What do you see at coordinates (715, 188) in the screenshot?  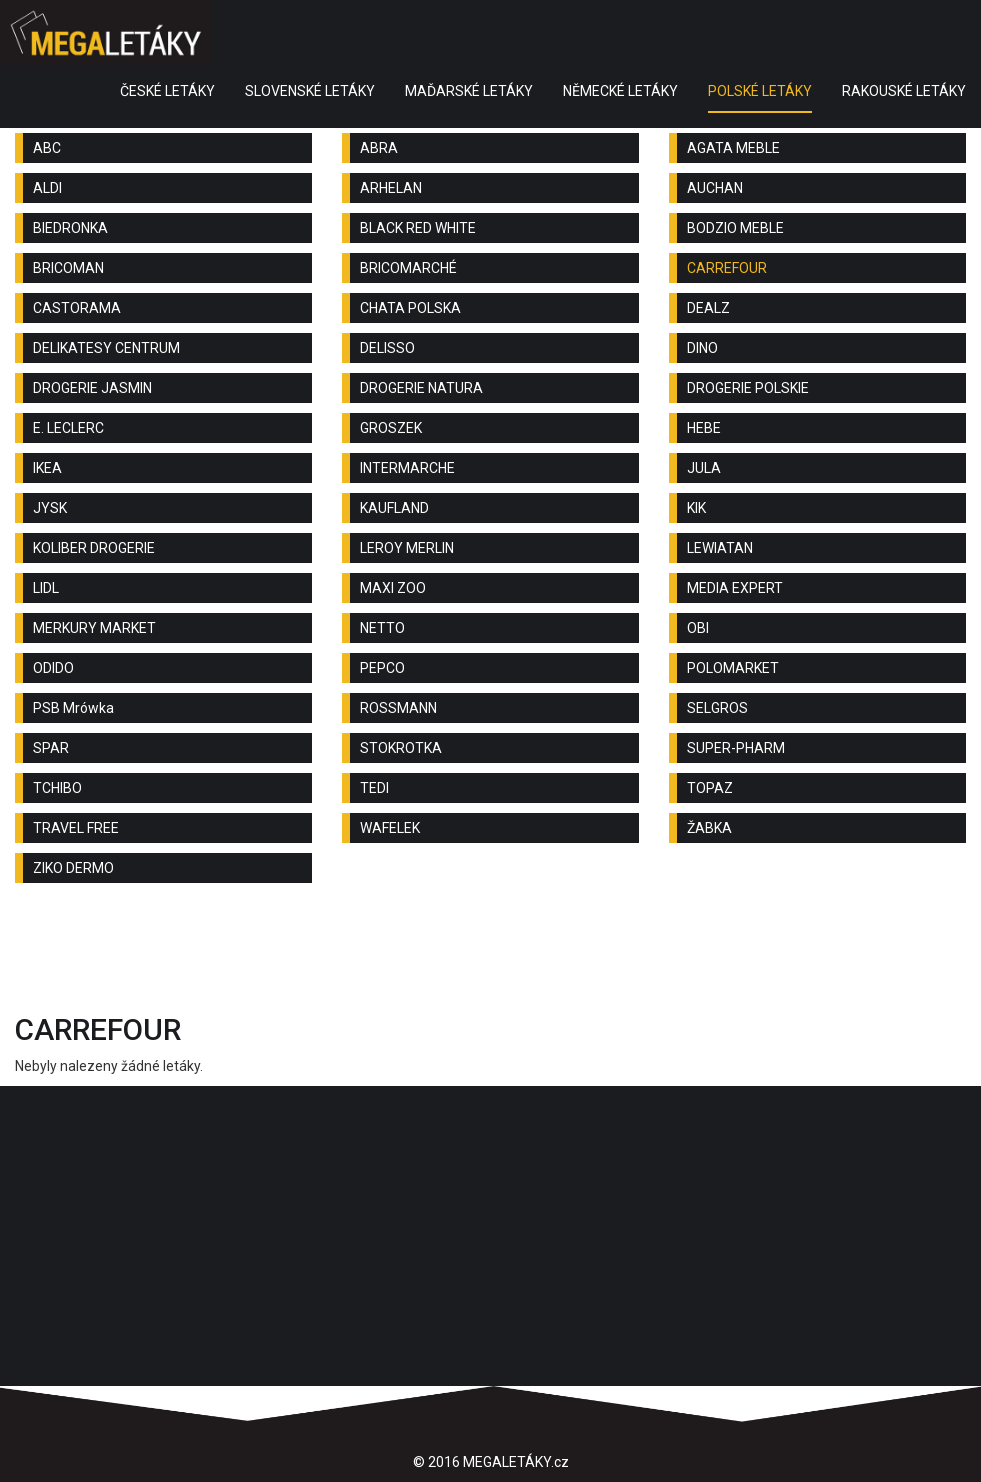 I see `AUCHAN` at bounding box center [715, 188].